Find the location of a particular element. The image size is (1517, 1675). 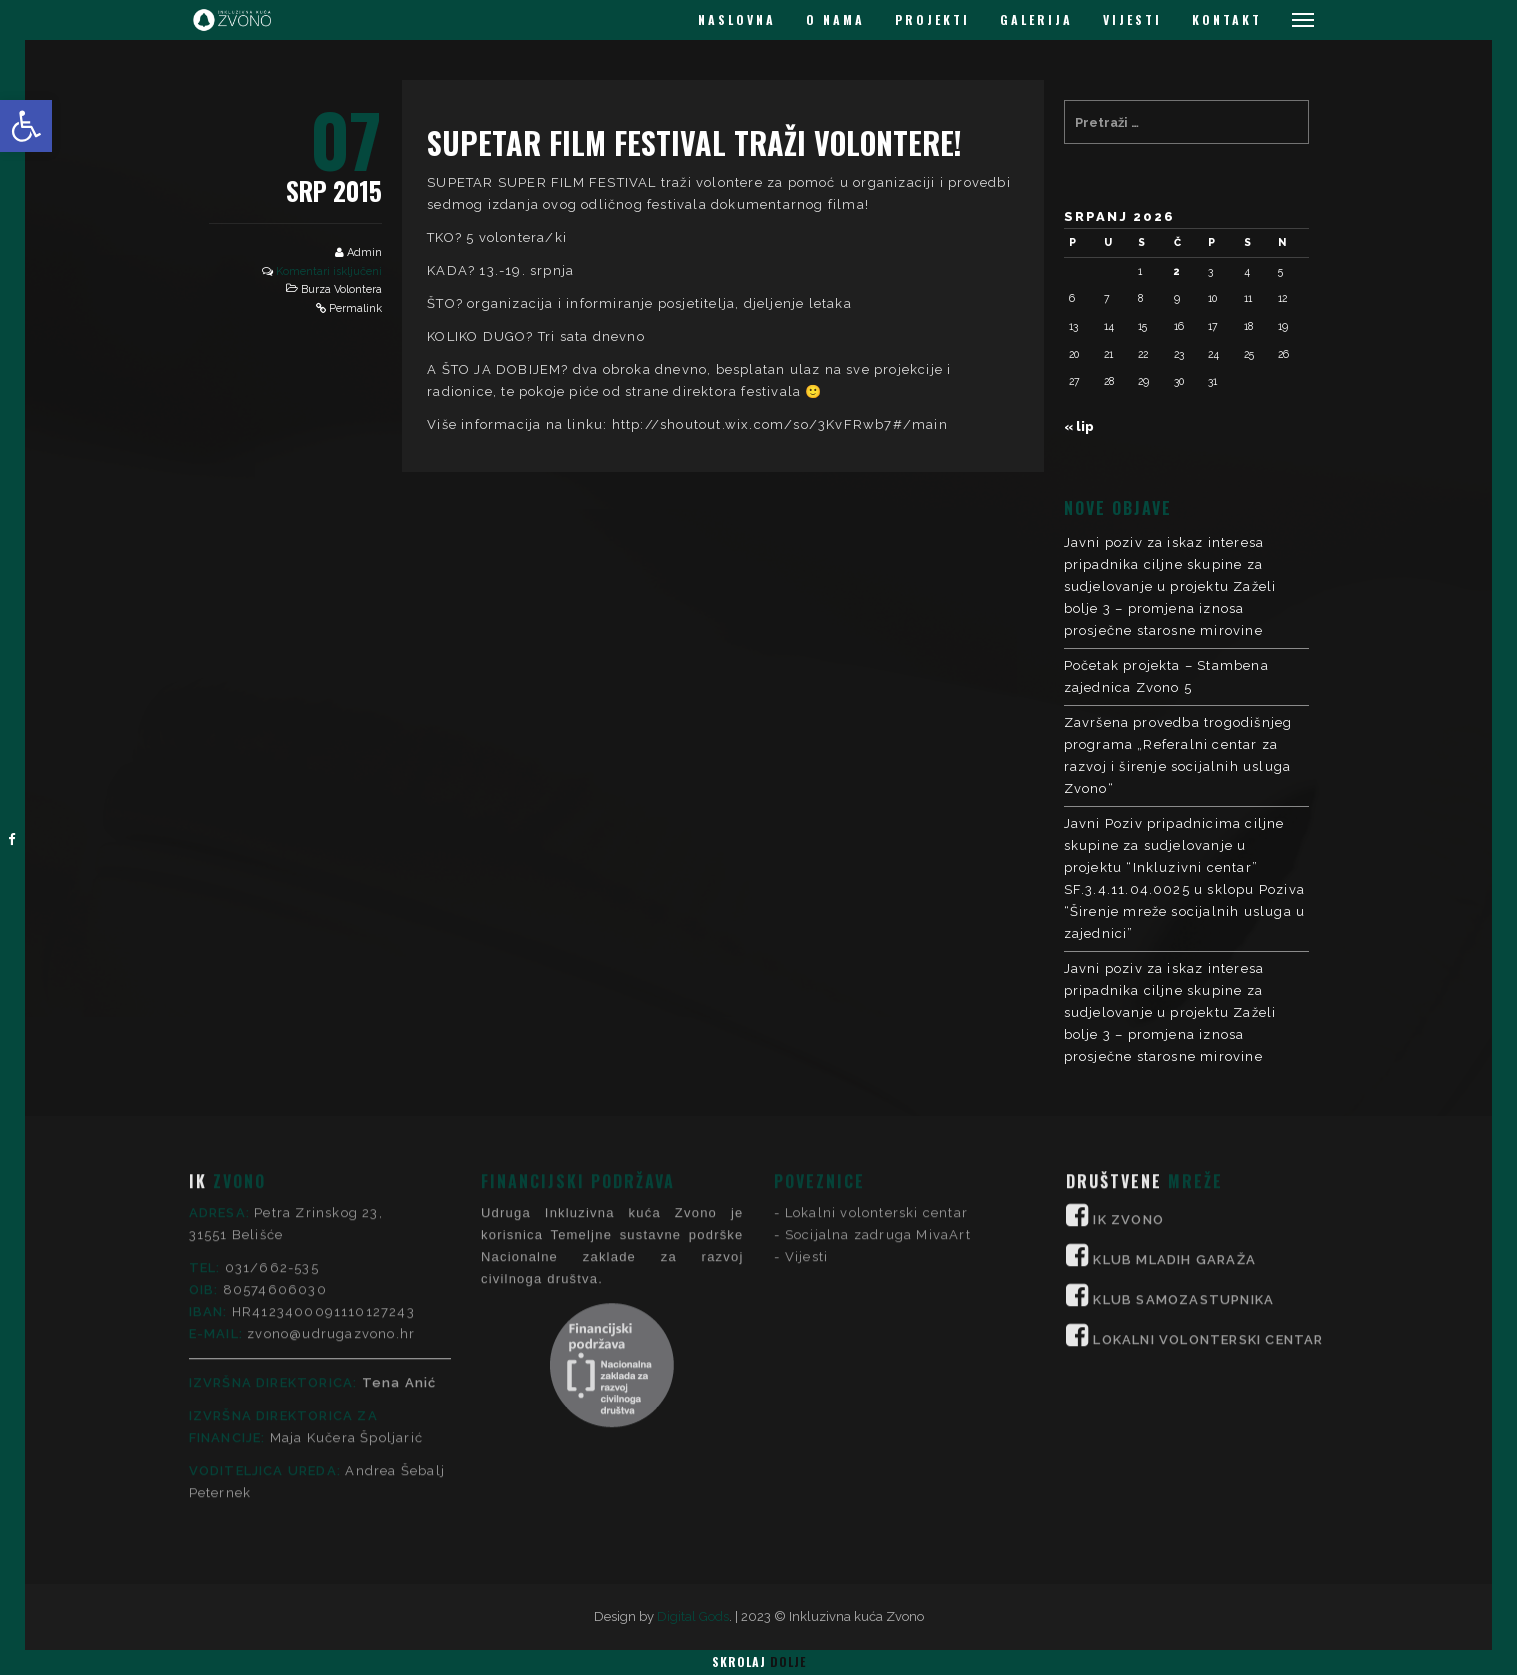

Admin is located at coordinates (364, 252).